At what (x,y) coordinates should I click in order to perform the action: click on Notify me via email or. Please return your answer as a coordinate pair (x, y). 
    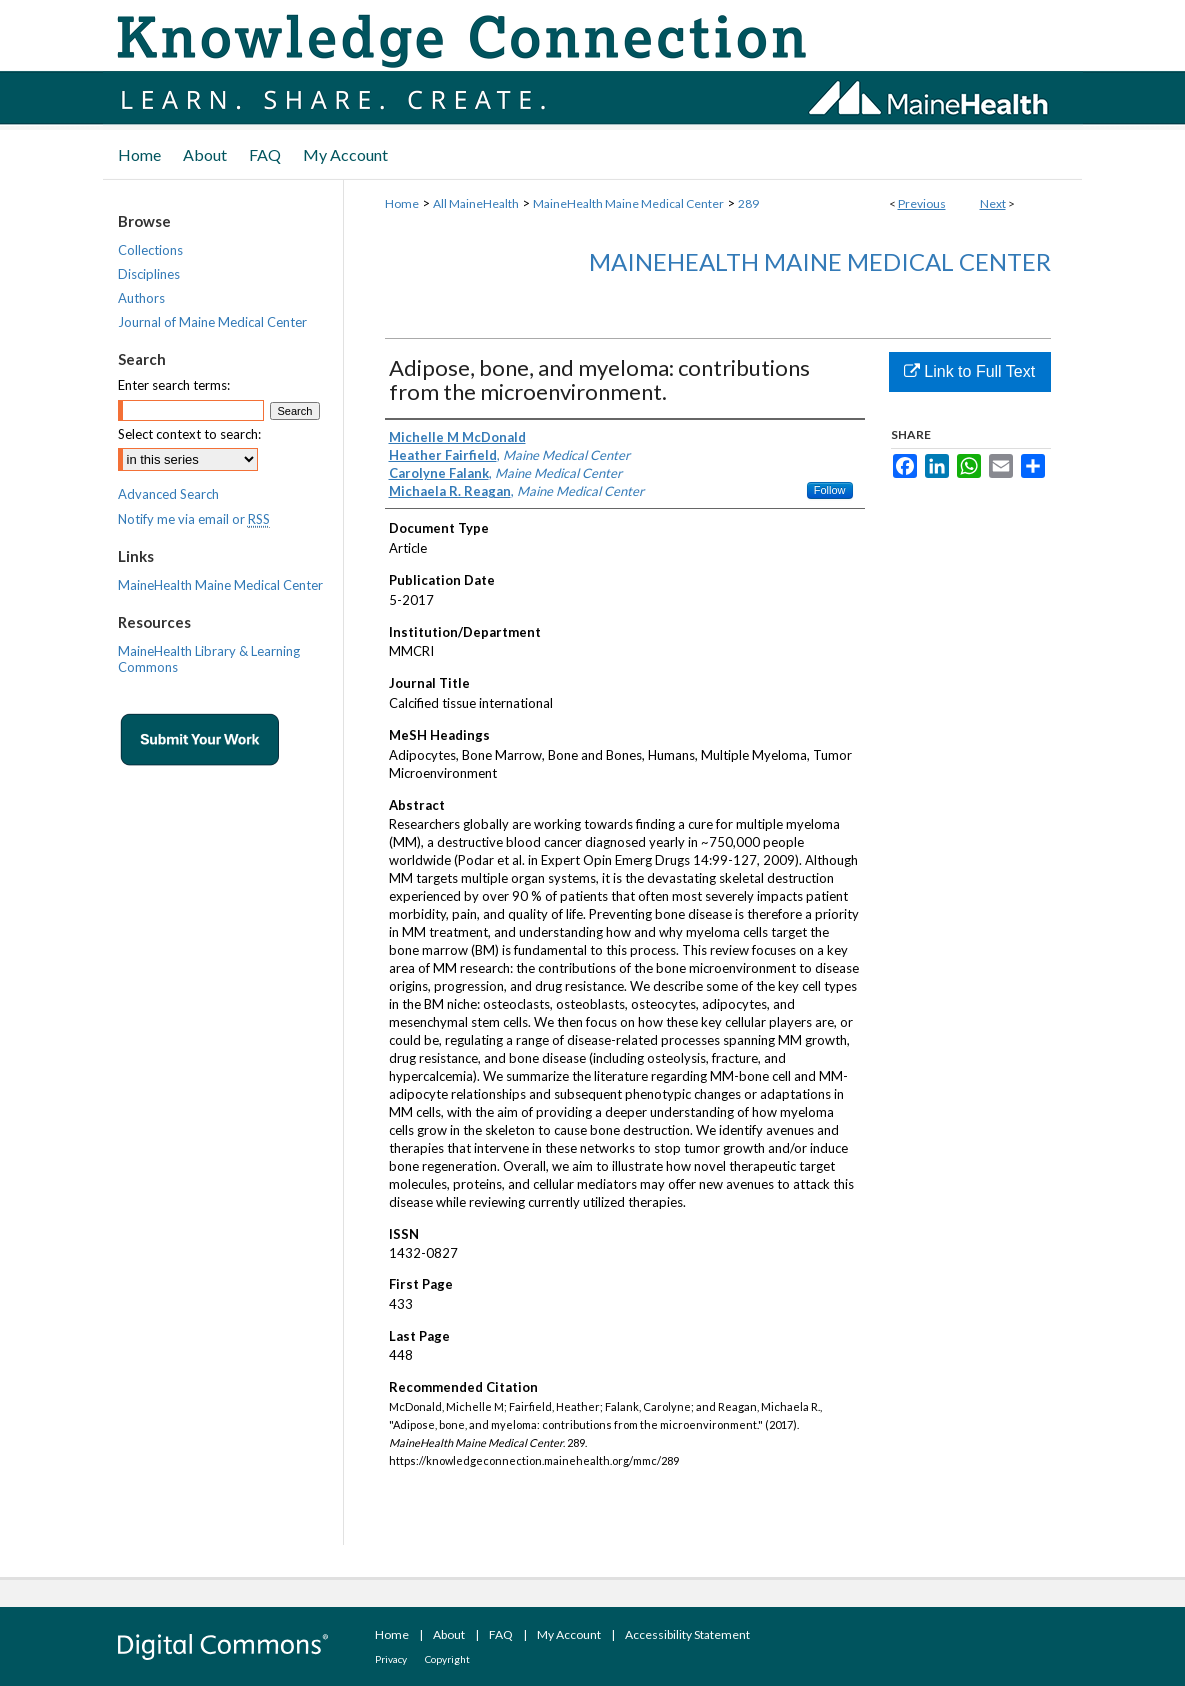
    Looking at the image, I should click on (194, 519).